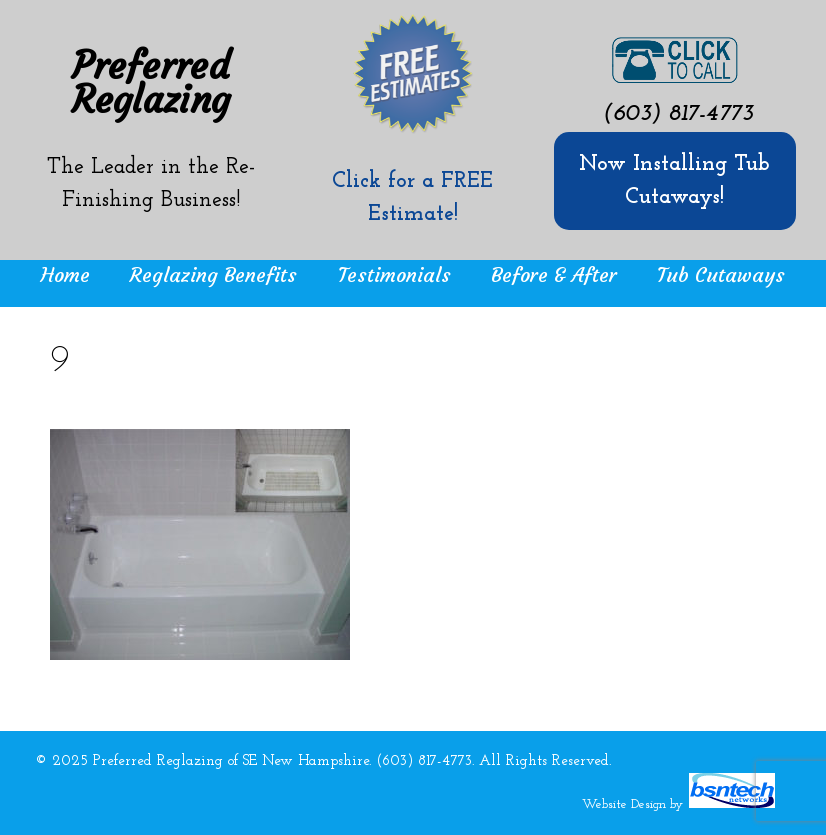  What do you see at coordinates (624, 804) in the screenshot?
I see `Website Design` at bounding box center [624, 804].